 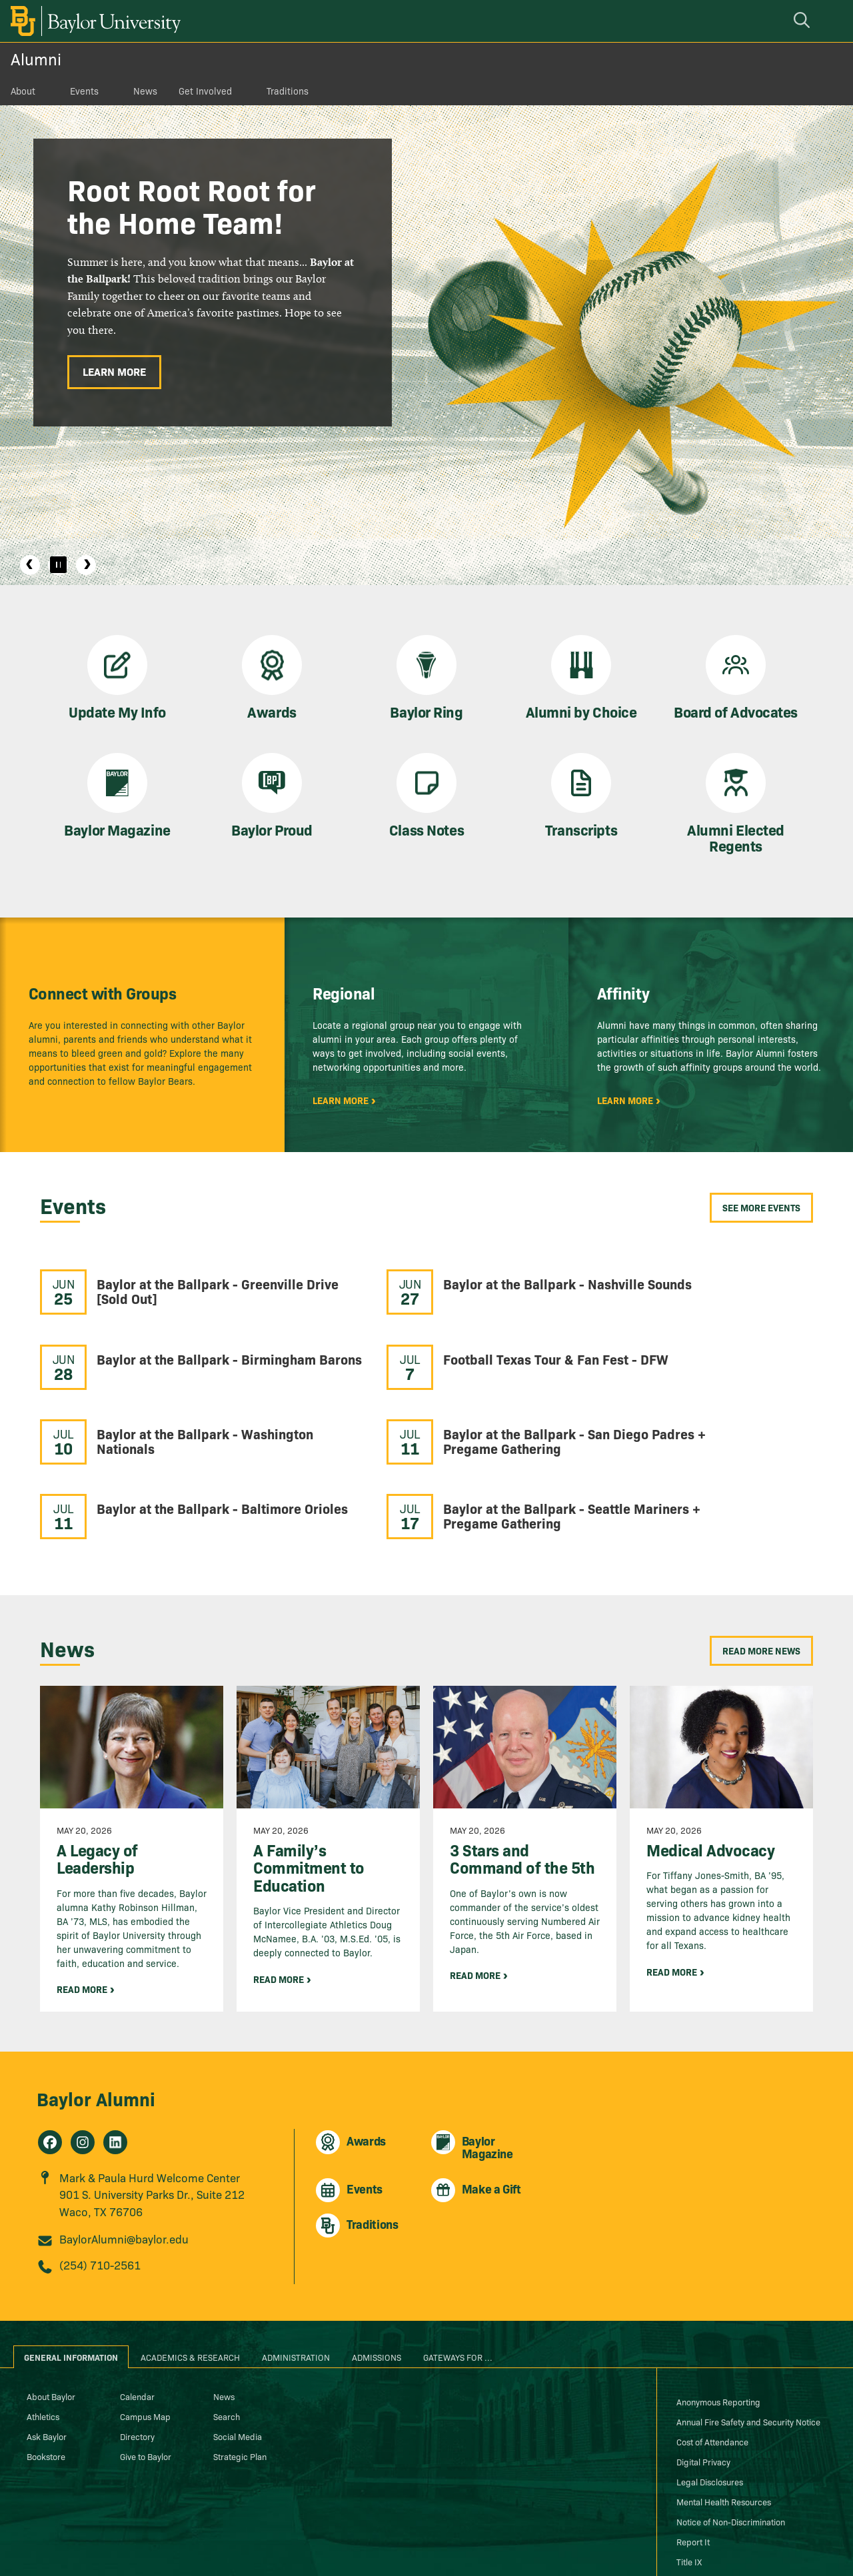 I want to click on Give to Baylor, so click(x=145, y=2367).